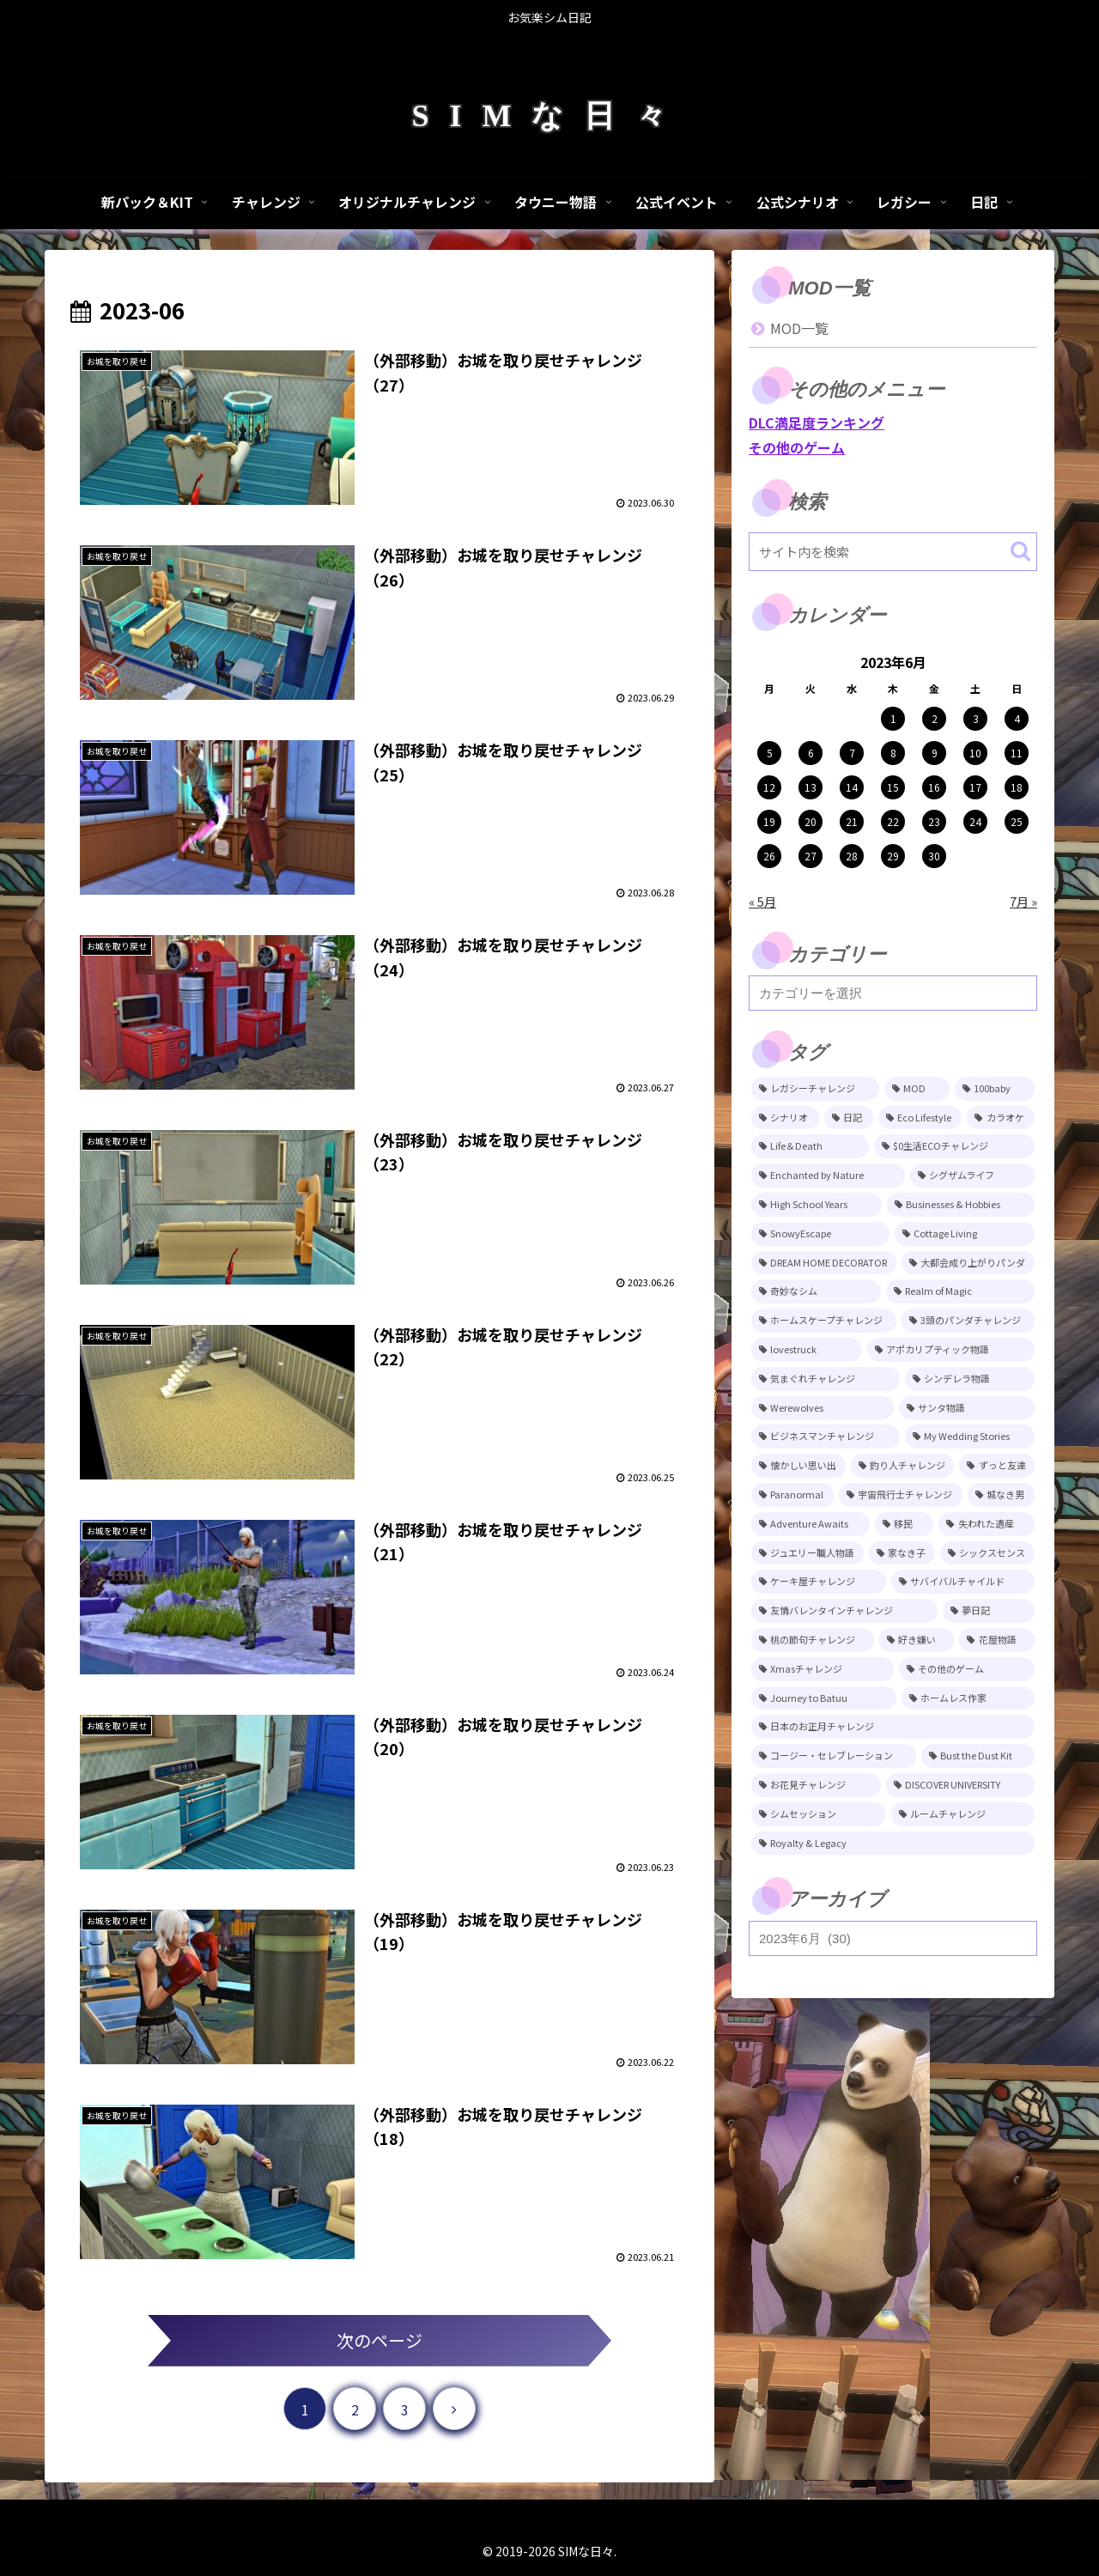 The image size is (1099, 2576). Describe the element at coordinates (986, 1524) in the screenshot. I see `[失われた遺産 (9個の項目)]` at that location.